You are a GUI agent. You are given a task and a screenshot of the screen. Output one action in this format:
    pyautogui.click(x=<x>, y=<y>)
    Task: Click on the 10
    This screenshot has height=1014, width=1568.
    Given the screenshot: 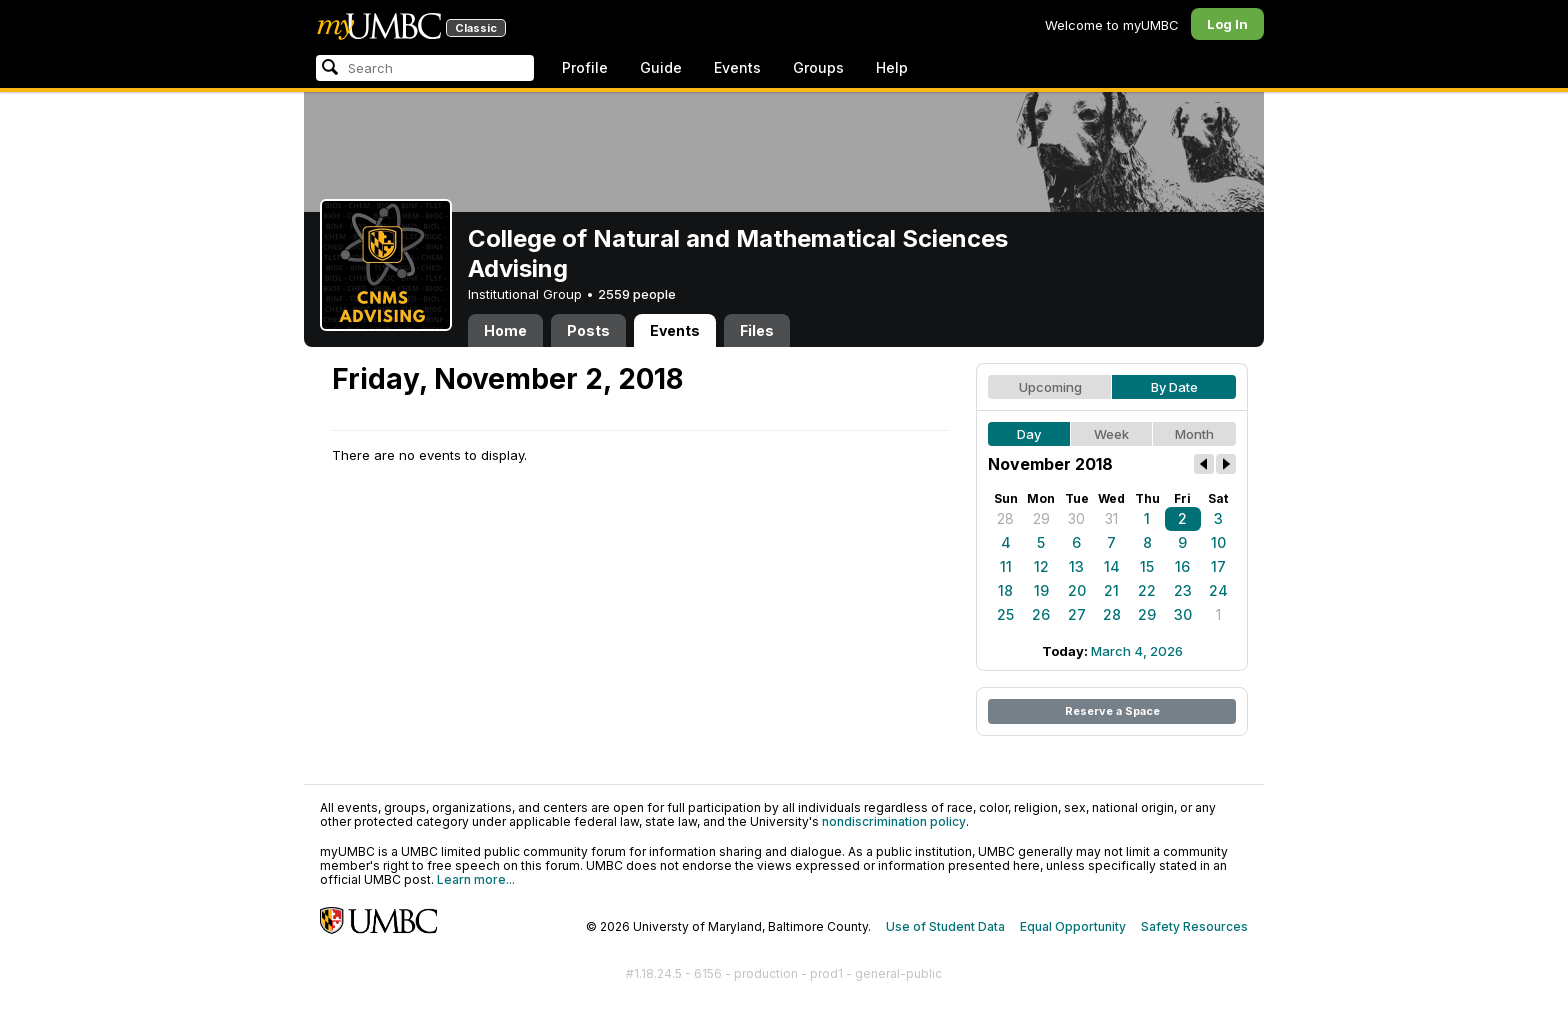 What is the action you would take?
    pyautogui.click(x=1218, y=542)
    